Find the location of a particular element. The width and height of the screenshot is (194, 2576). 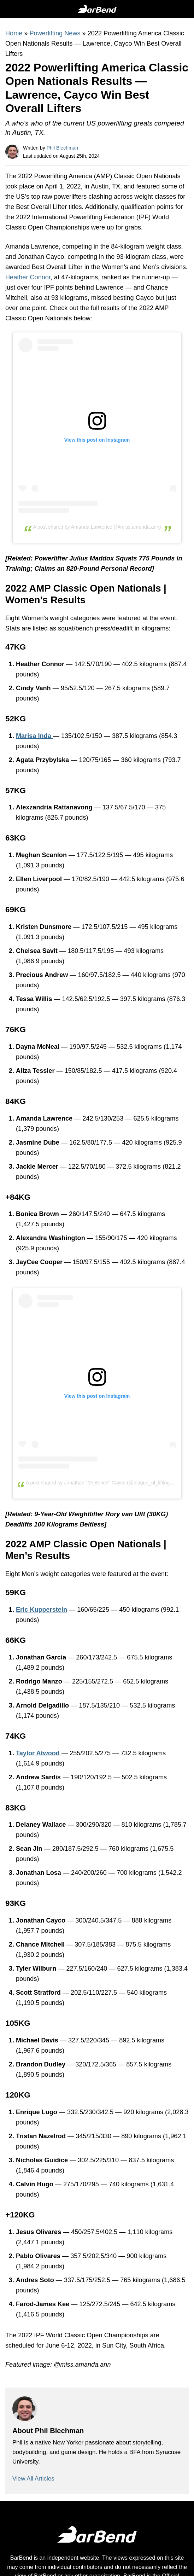

Home is located at coordinates (13, 33).